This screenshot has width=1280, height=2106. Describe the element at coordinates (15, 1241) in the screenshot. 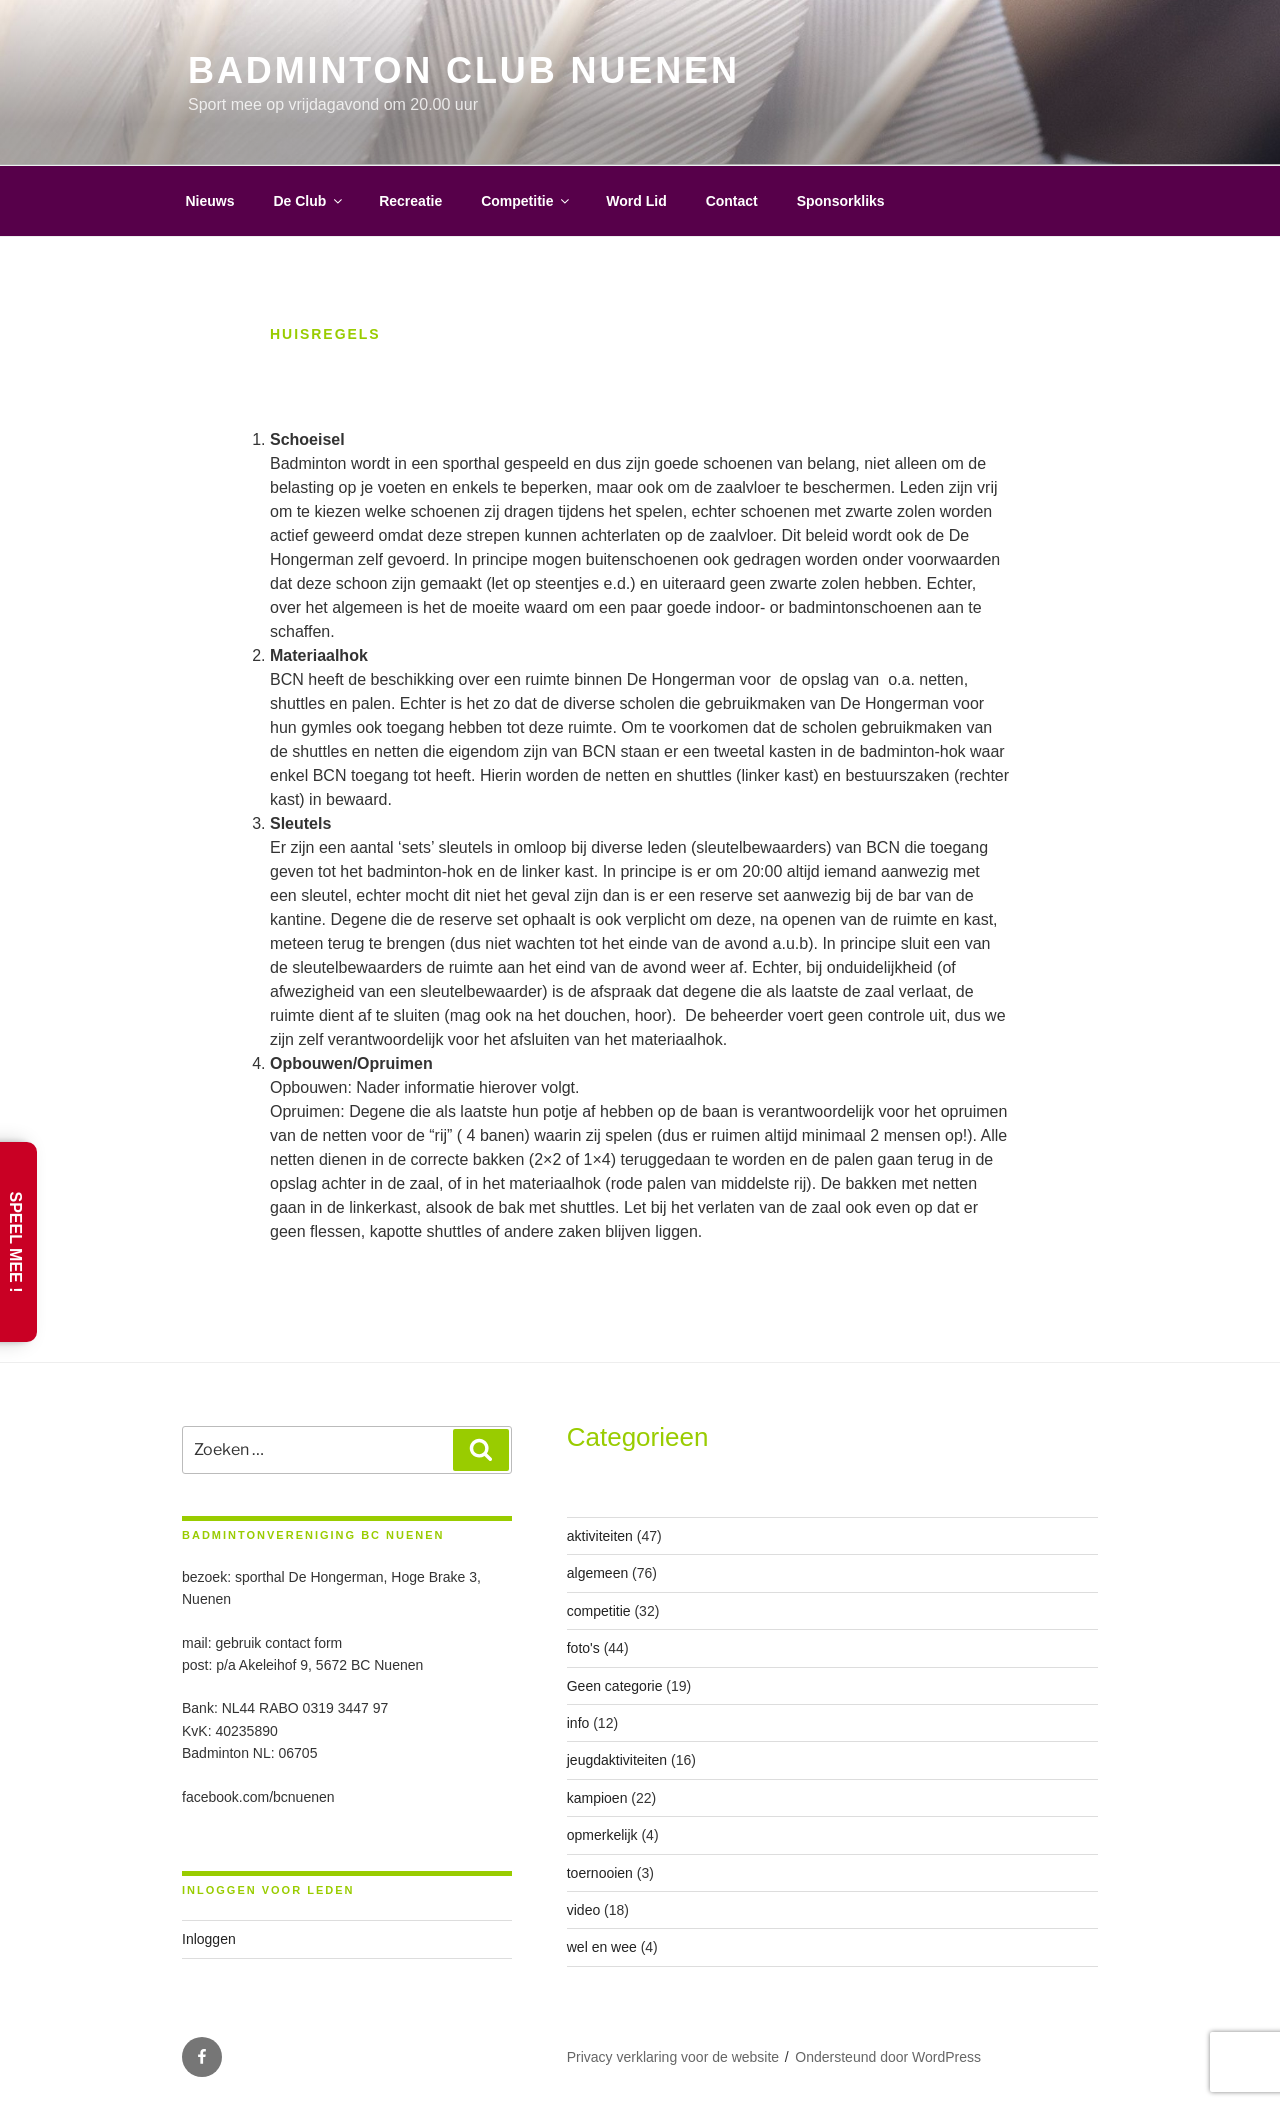

I see `Speel Mee !` at that location.